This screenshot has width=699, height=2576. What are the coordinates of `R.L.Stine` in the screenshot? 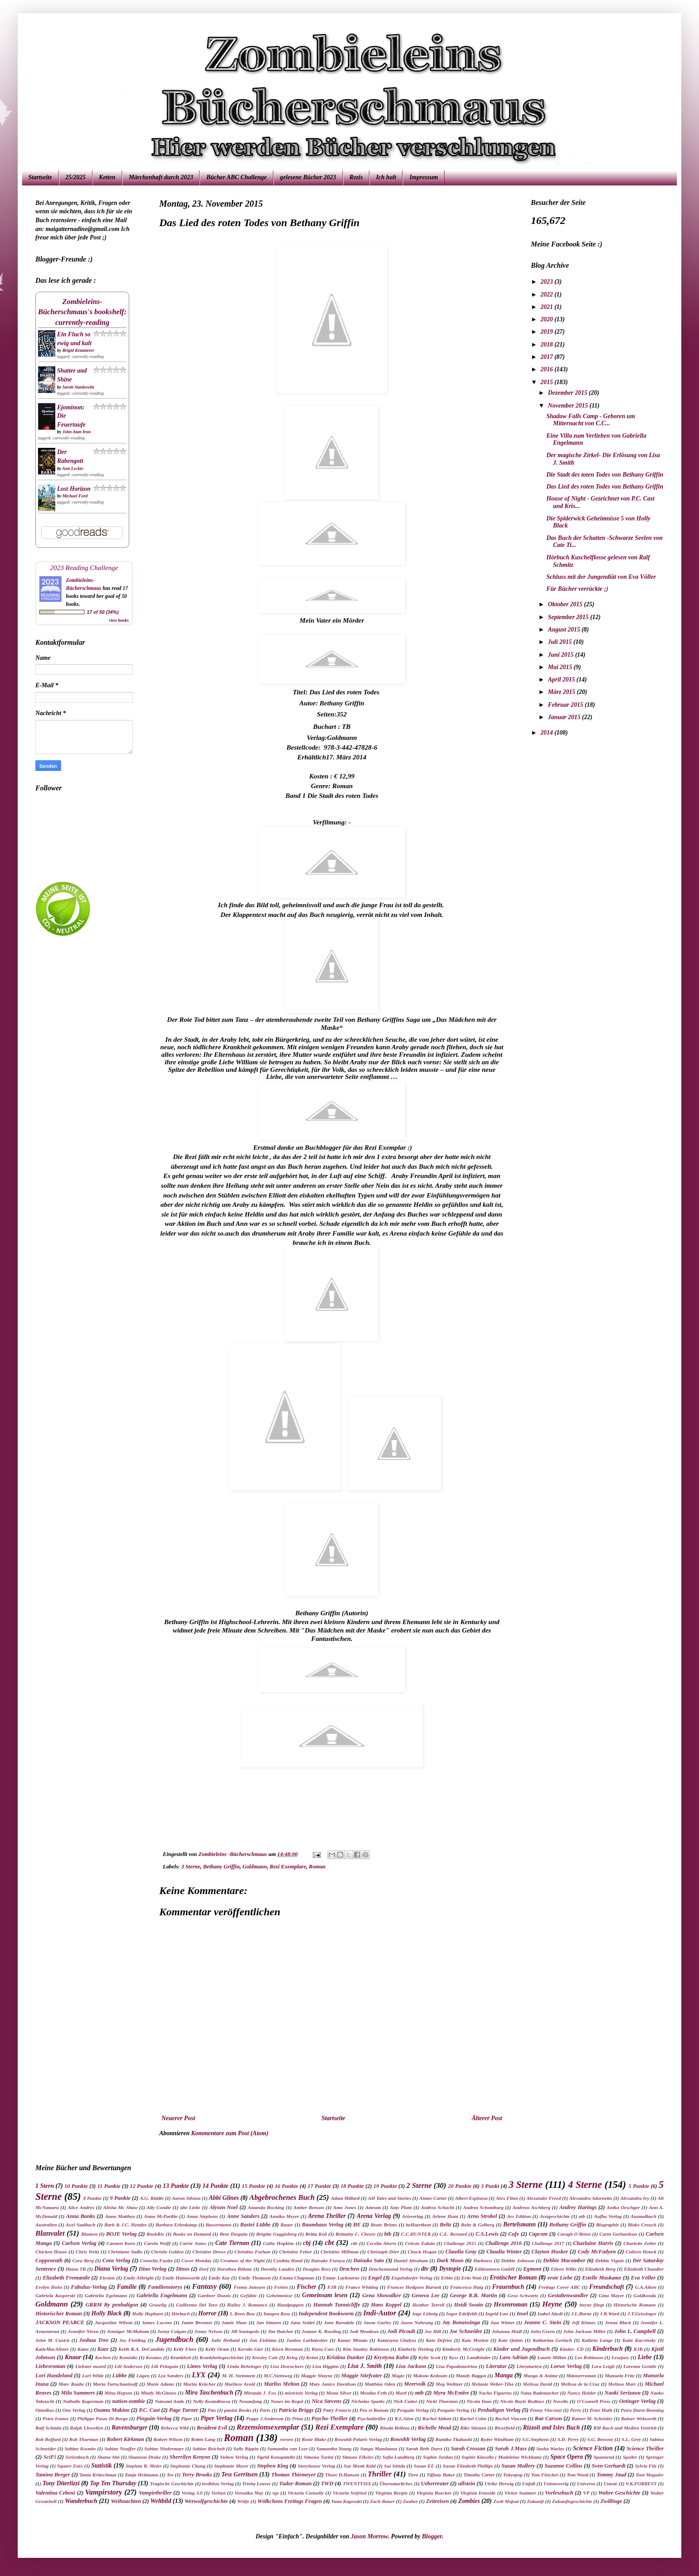 It's located at (404, 2418).